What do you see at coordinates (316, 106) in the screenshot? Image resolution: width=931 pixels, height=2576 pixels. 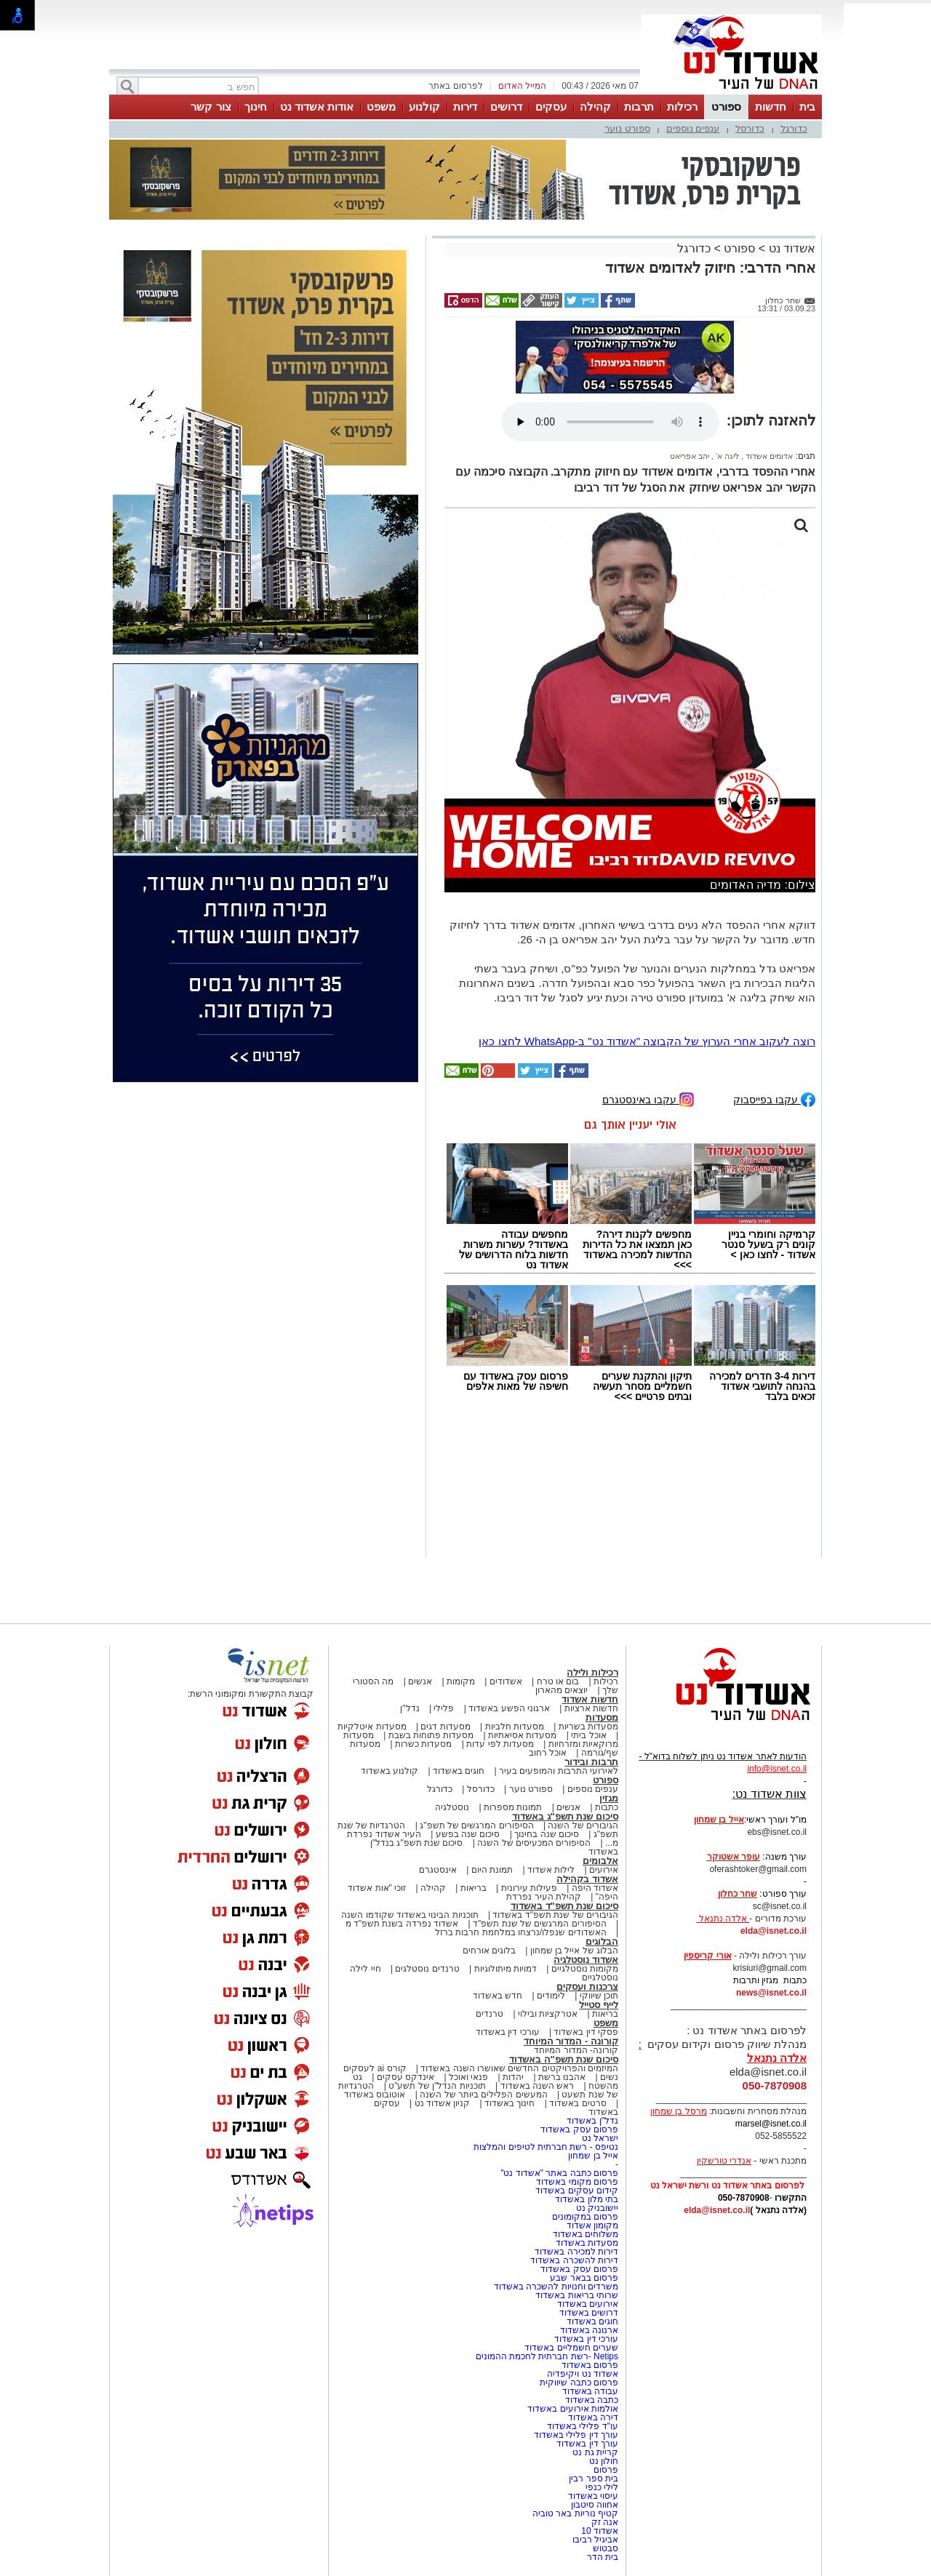 I see `אודות אשדוד נט` at bounding box center [316, 106].